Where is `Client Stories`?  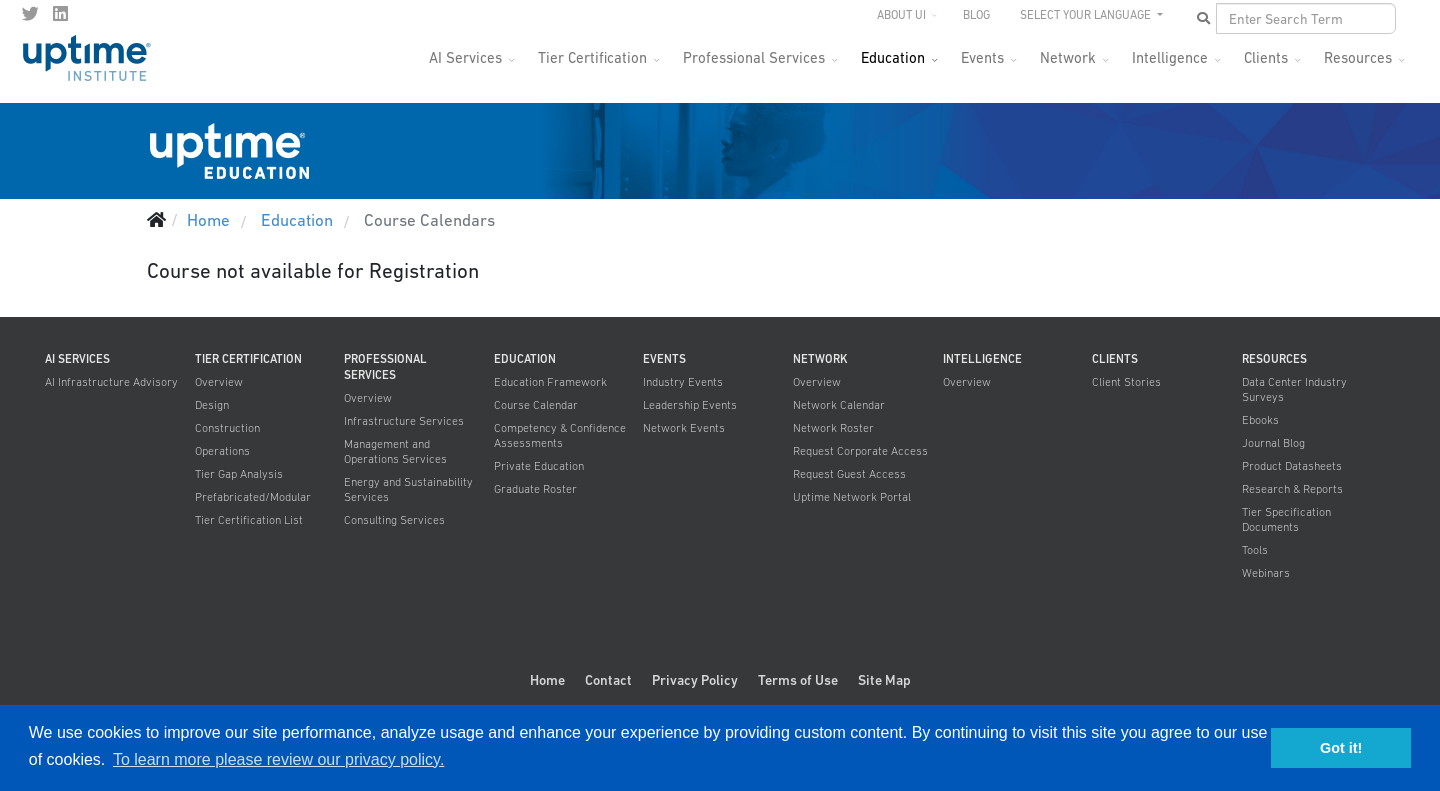
Client Stories is located at coordinates (1126, 382).